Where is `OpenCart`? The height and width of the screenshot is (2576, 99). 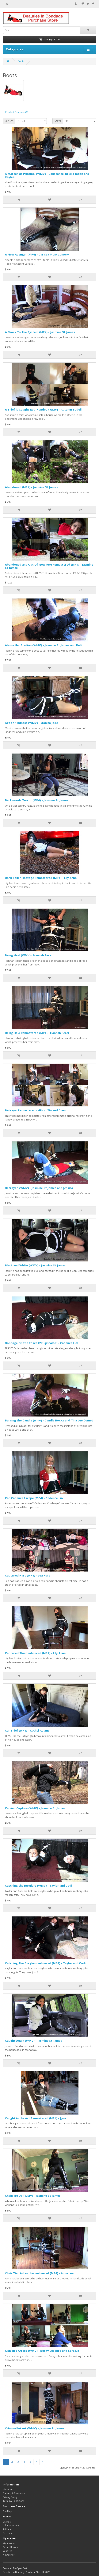 OpenCart is located at coordinates (21, 2568).